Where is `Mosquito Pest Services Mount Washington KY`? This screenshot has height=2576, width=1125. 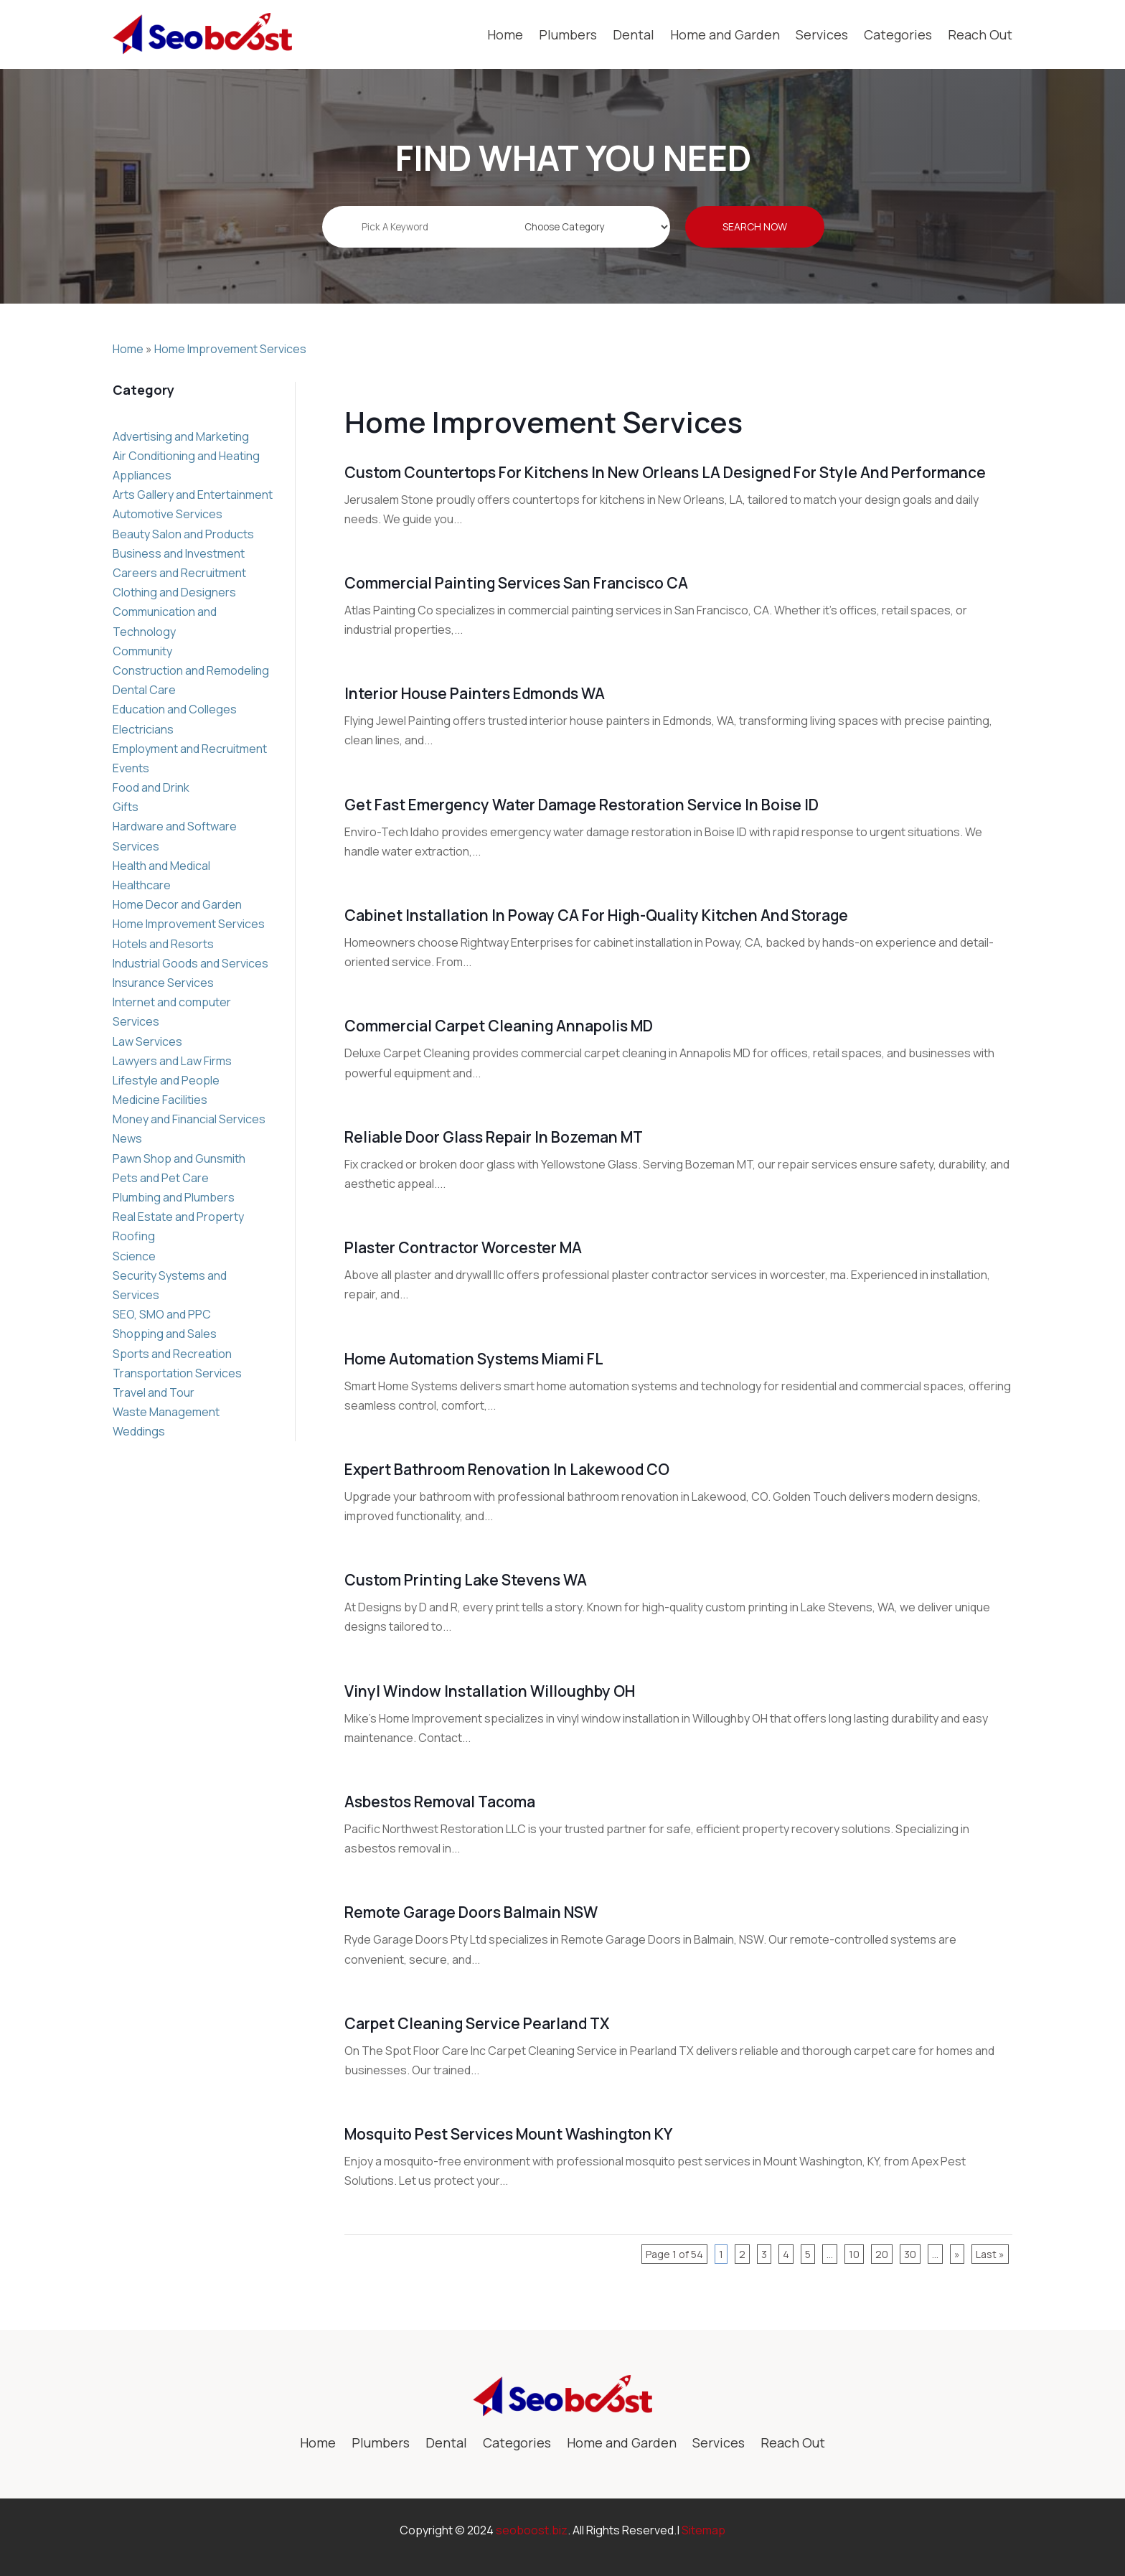 Mosquito Pest Services Mount Washington KY is located at coordinates (508, 2134).